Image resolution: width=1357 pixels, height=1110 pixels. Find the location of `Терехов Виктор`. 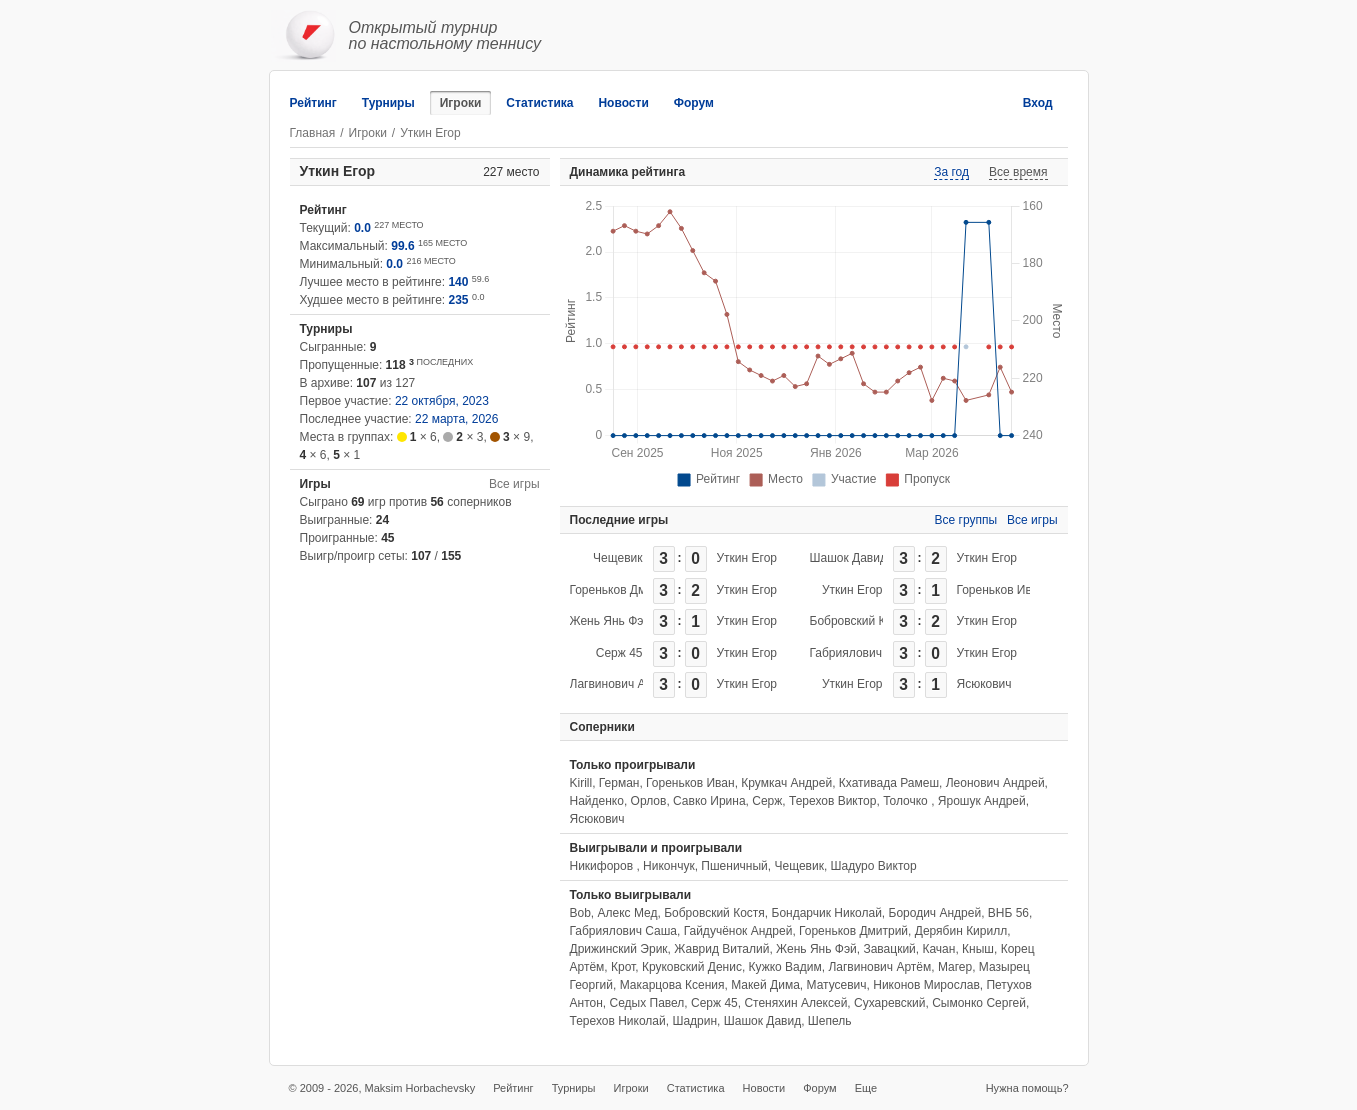

Терехов Виктор is located at coordinates (832, 801).